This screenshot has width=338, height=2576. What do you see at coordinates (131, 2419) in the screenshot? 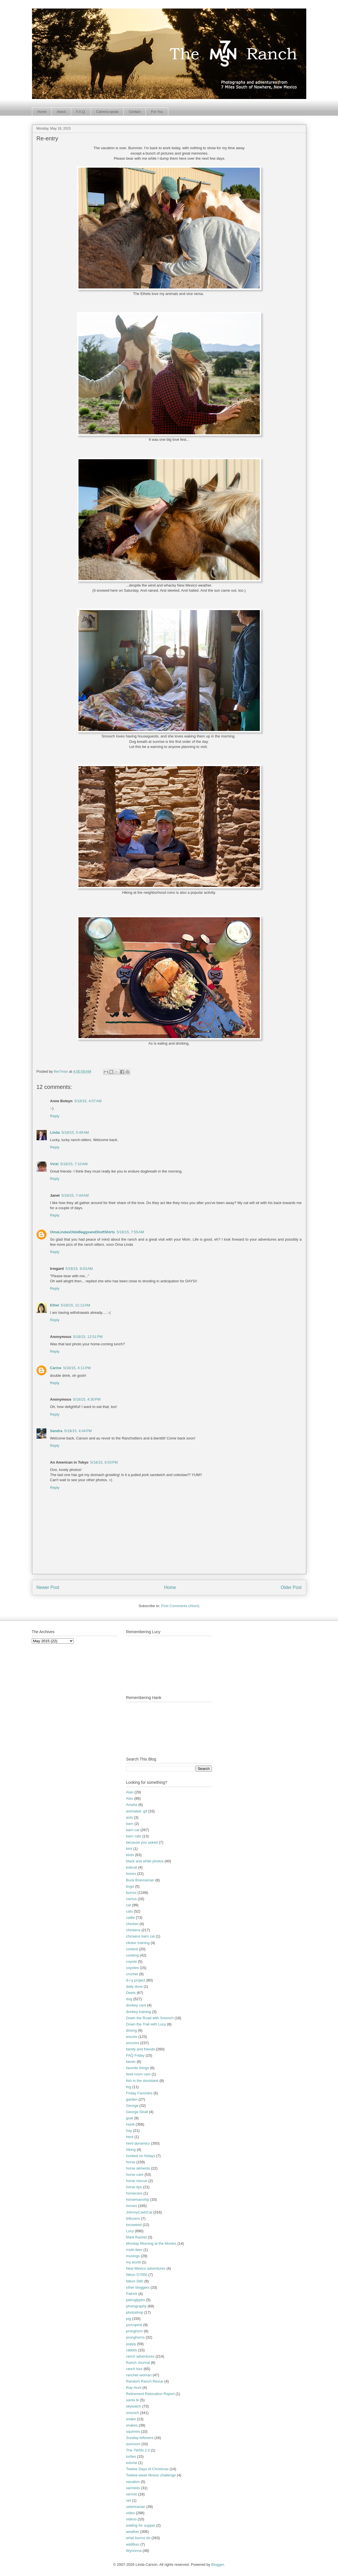
I see `snake` at bounding box center [131, 2419].